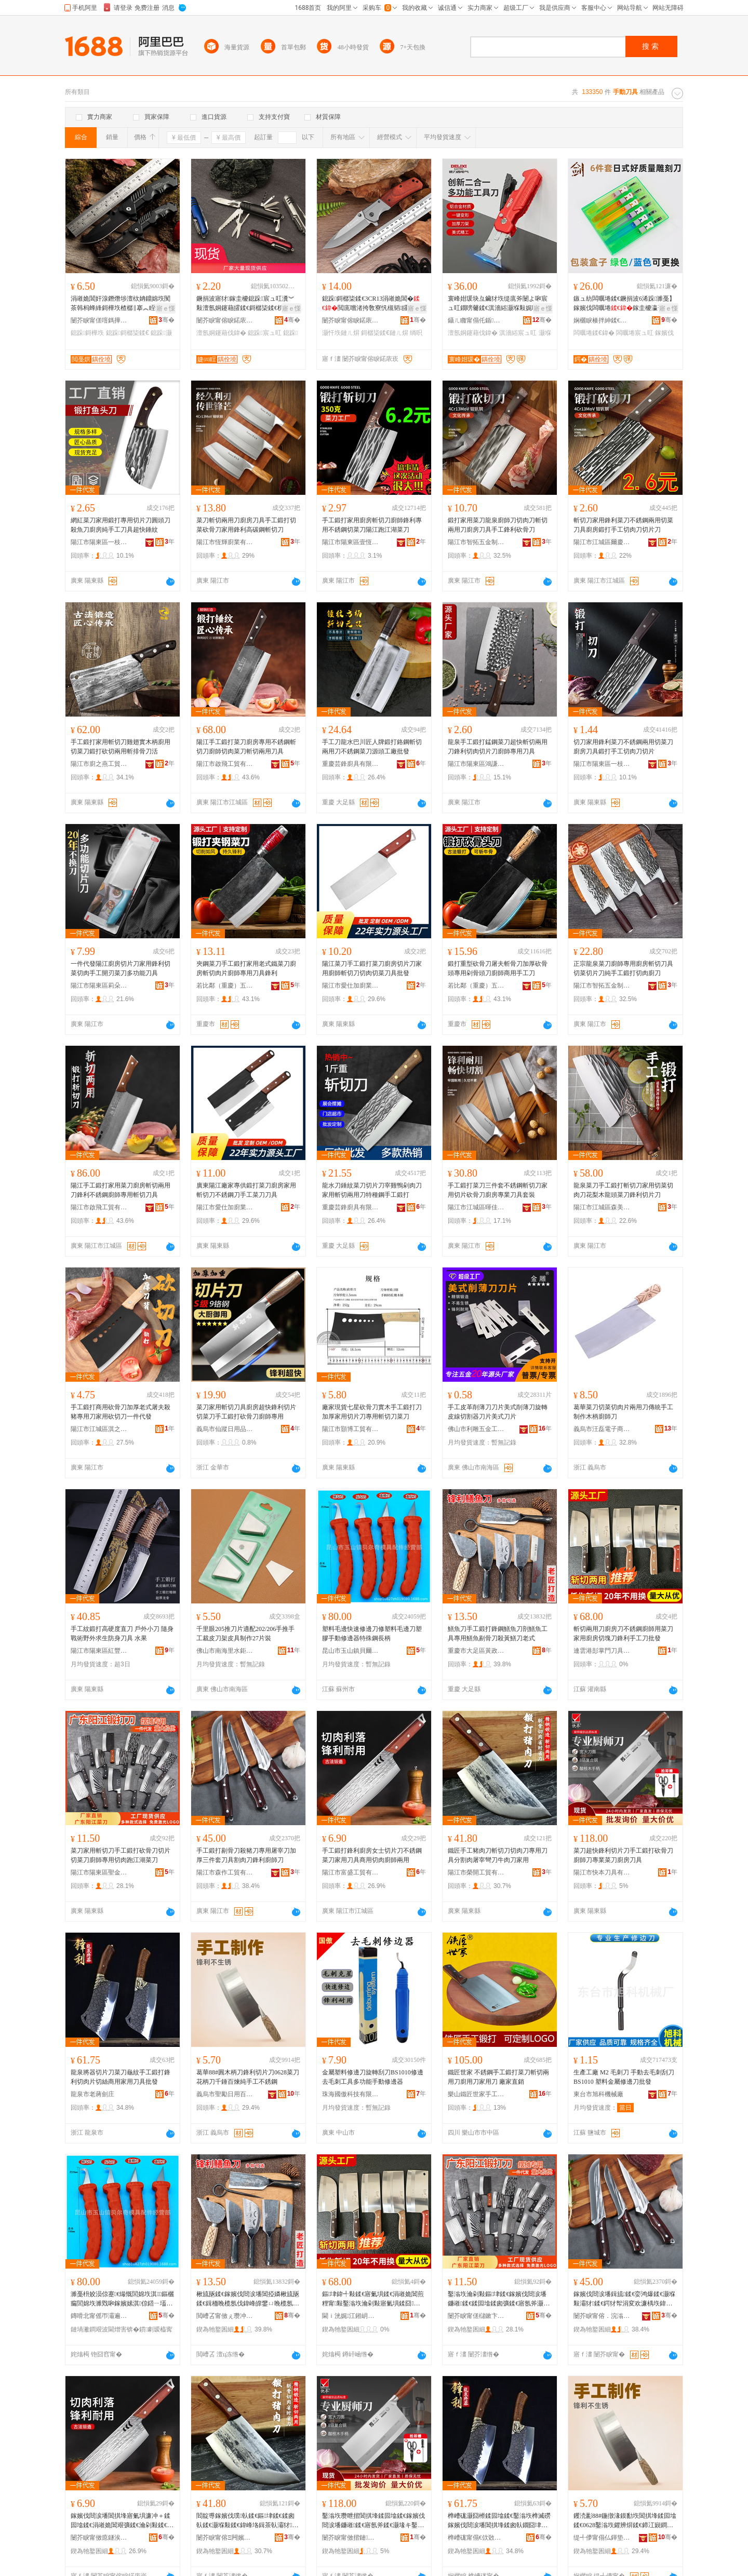 The width and height of the screenshot is (748, 2576). I want to click on 佛山市南海里水鉅鋒五金經營部, so click(224, 1650).